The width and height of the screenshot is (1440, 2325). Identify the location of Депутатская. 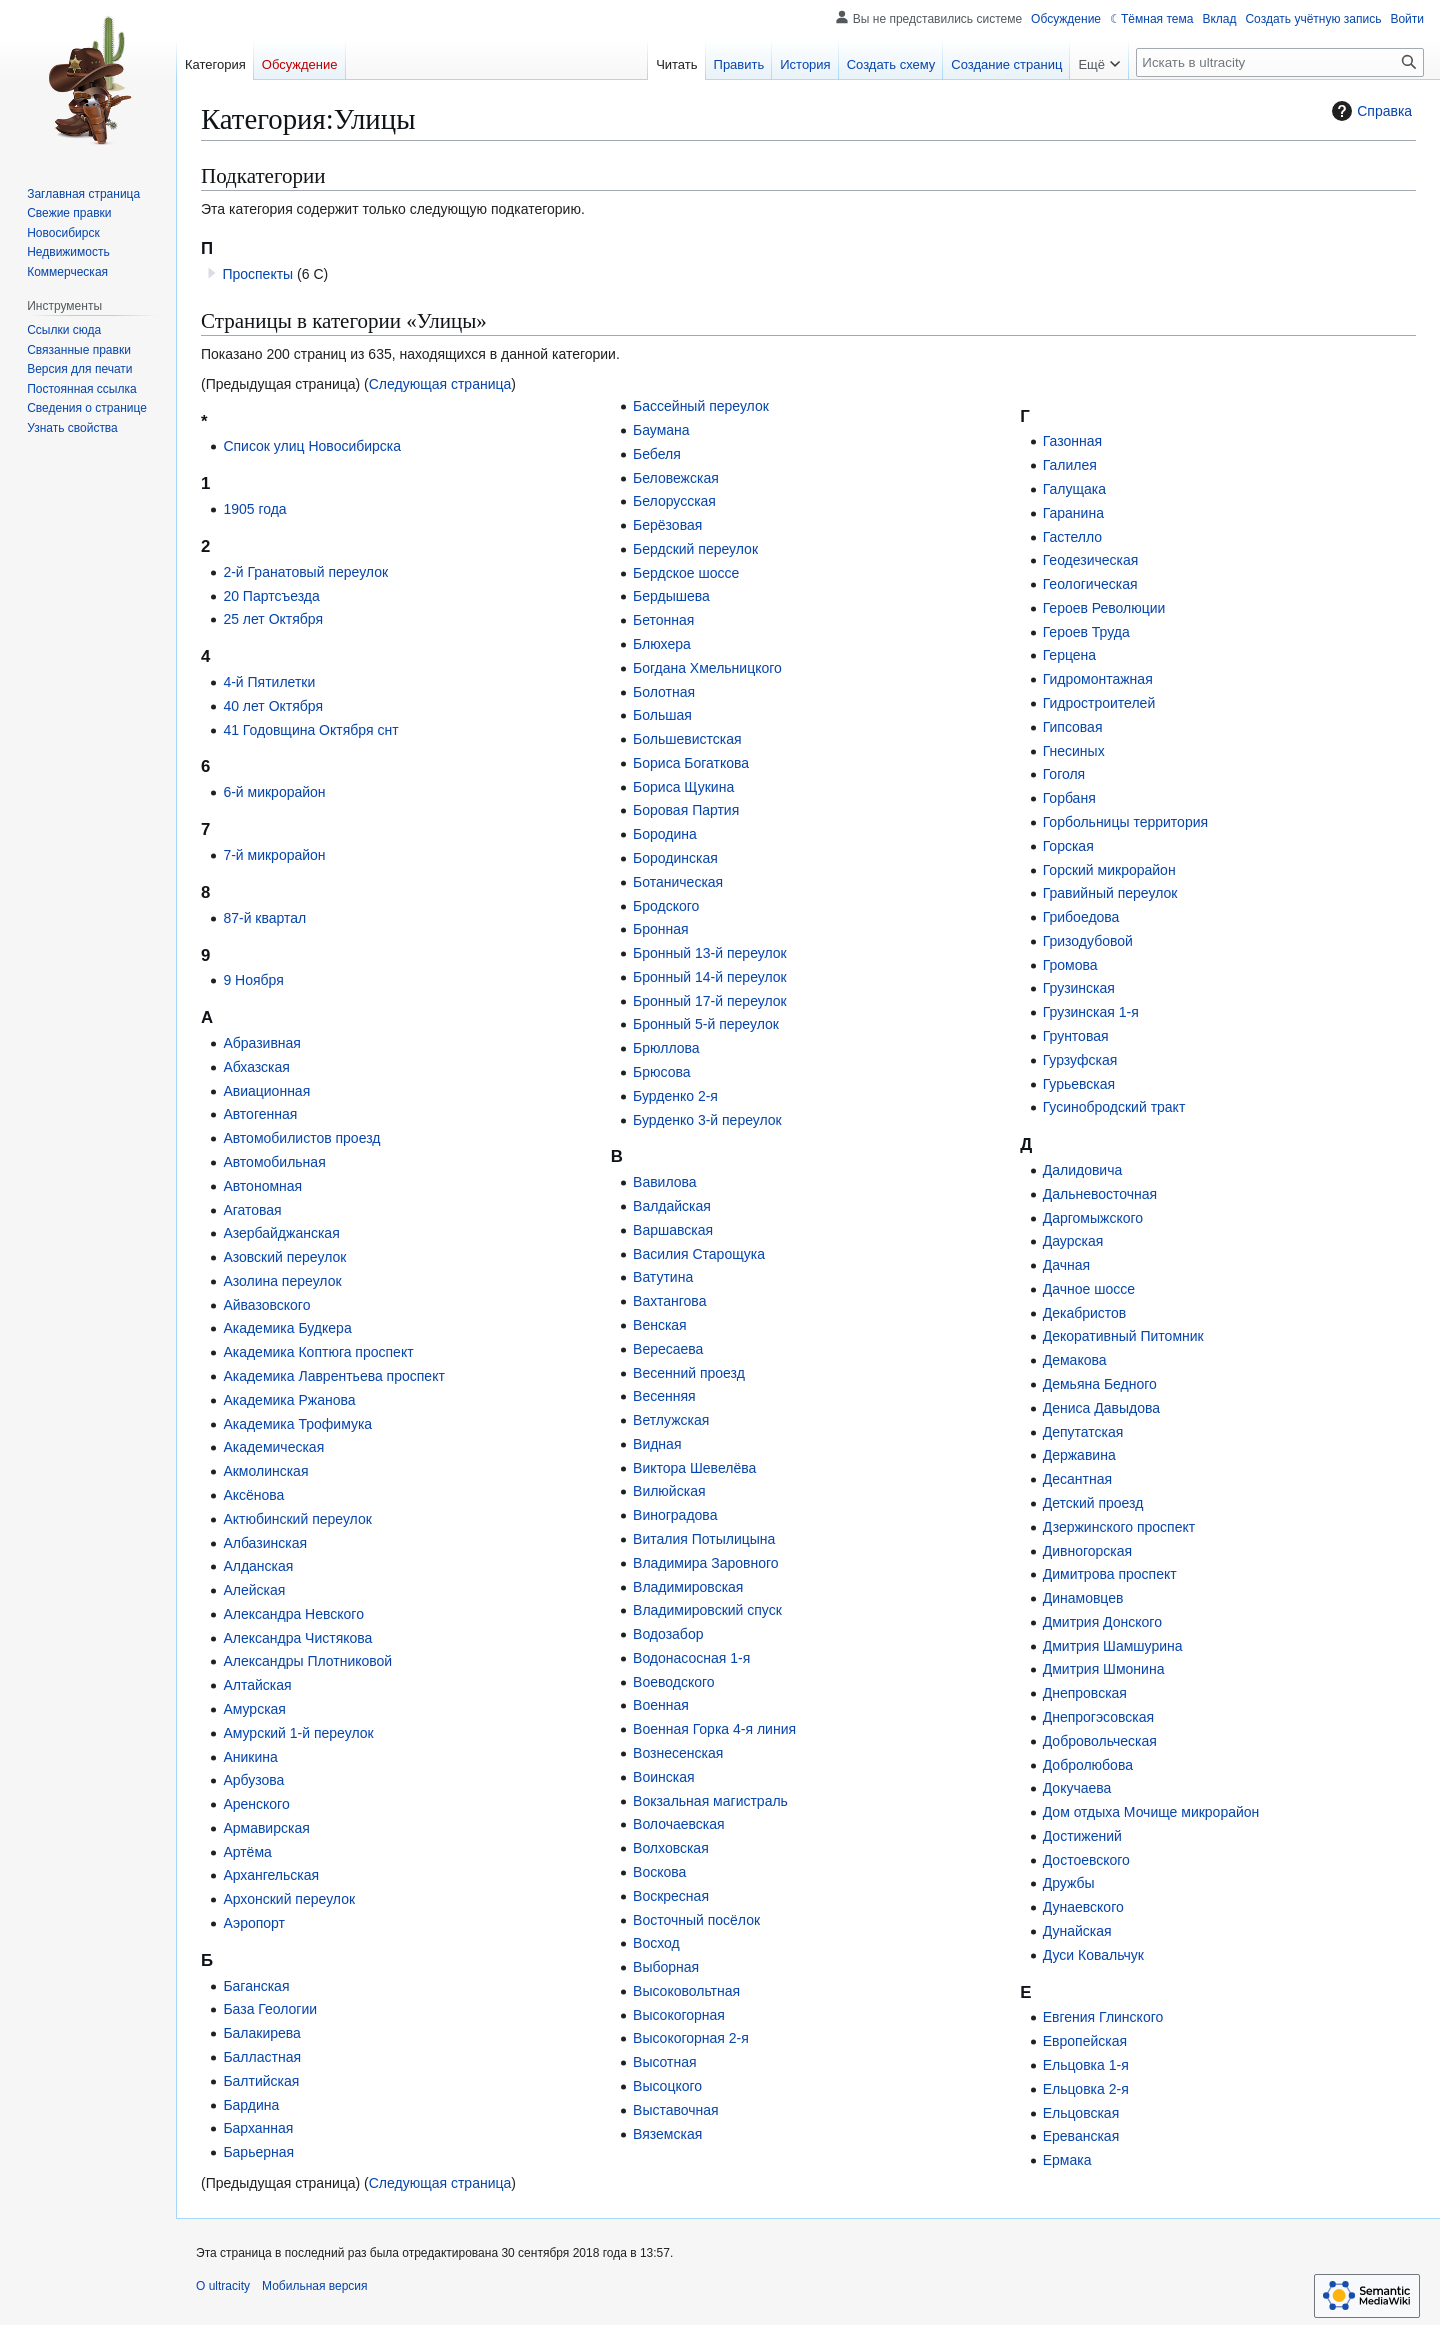
(1083, 1432).